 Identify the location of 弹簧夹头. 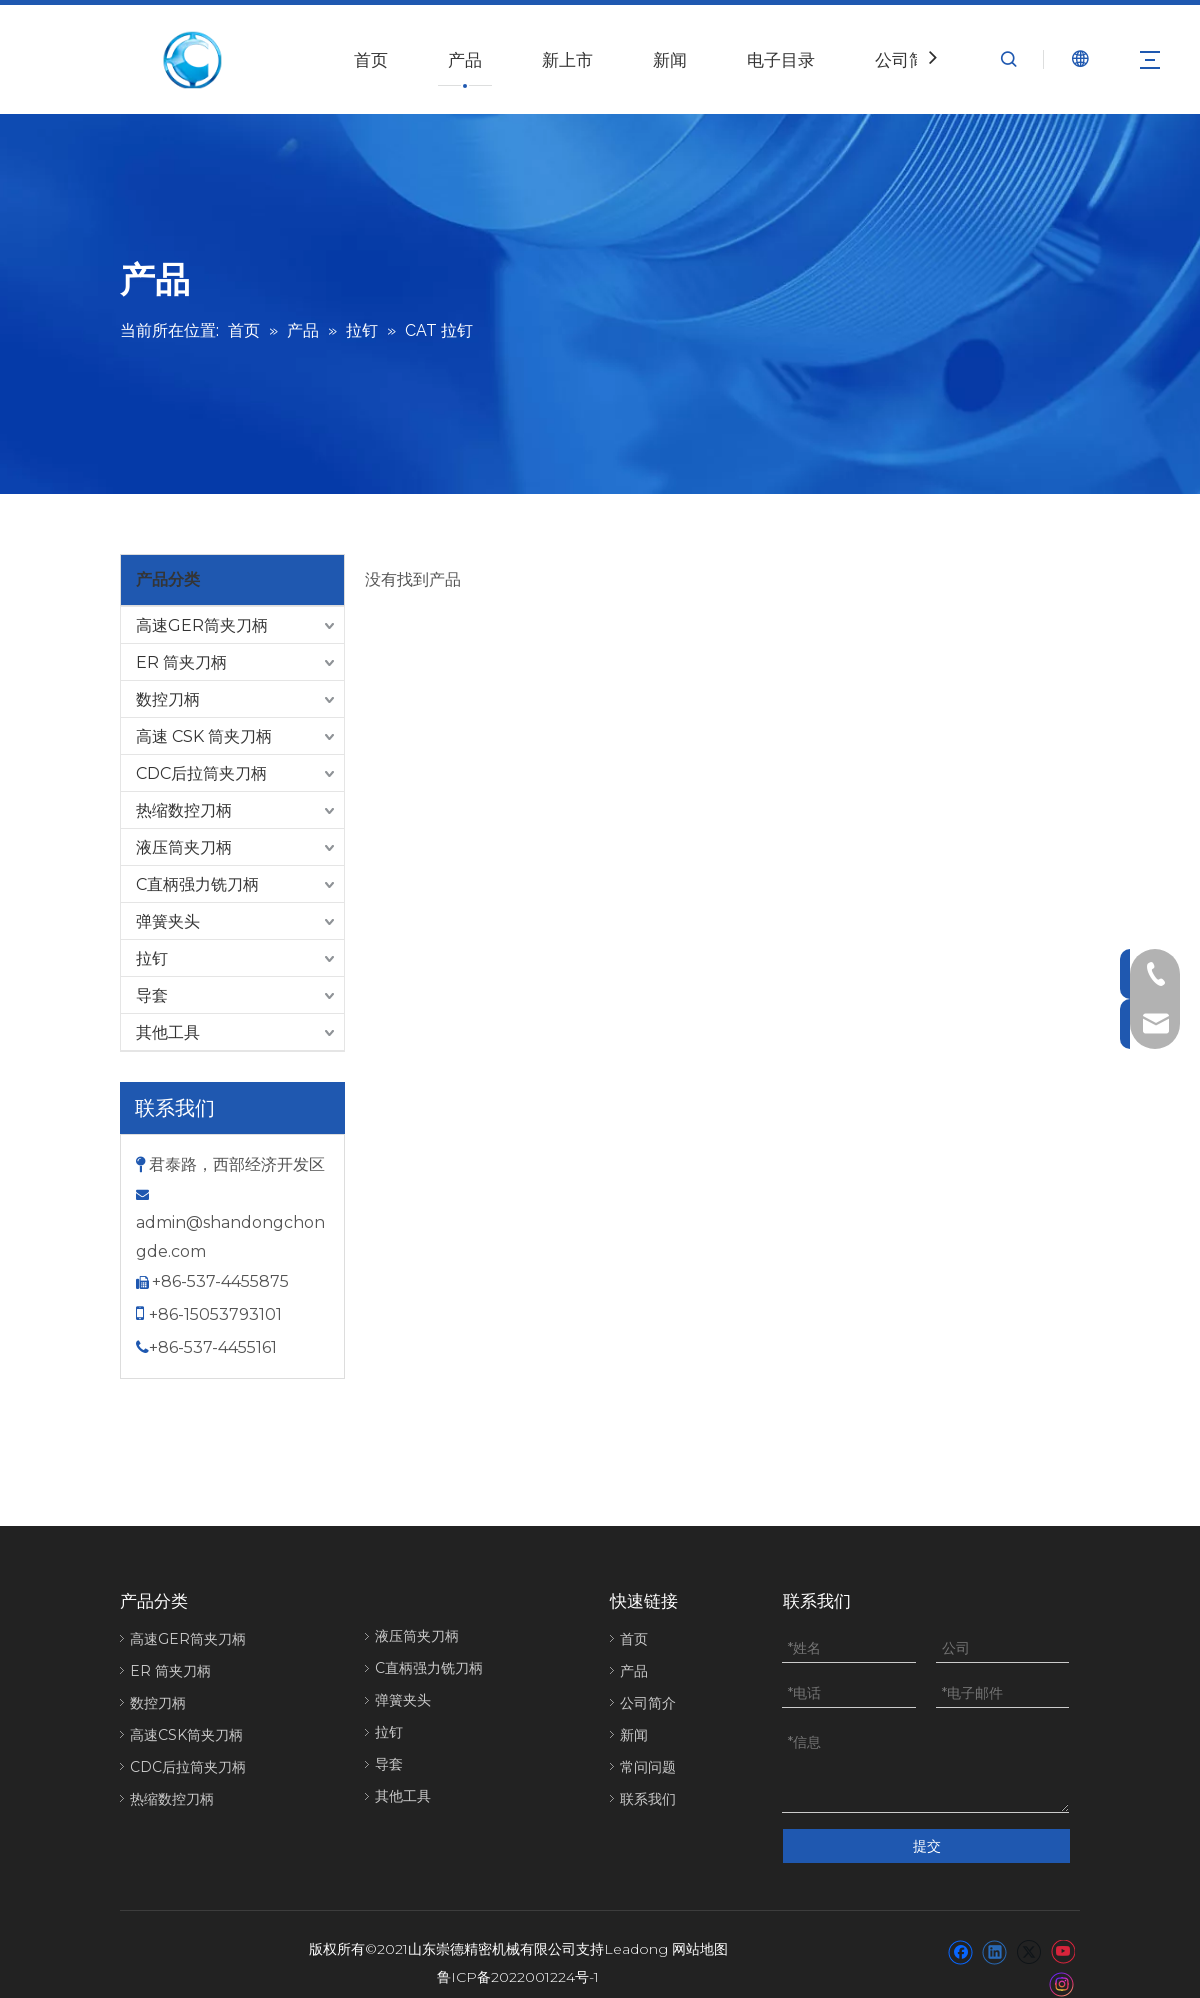
(168, 921).